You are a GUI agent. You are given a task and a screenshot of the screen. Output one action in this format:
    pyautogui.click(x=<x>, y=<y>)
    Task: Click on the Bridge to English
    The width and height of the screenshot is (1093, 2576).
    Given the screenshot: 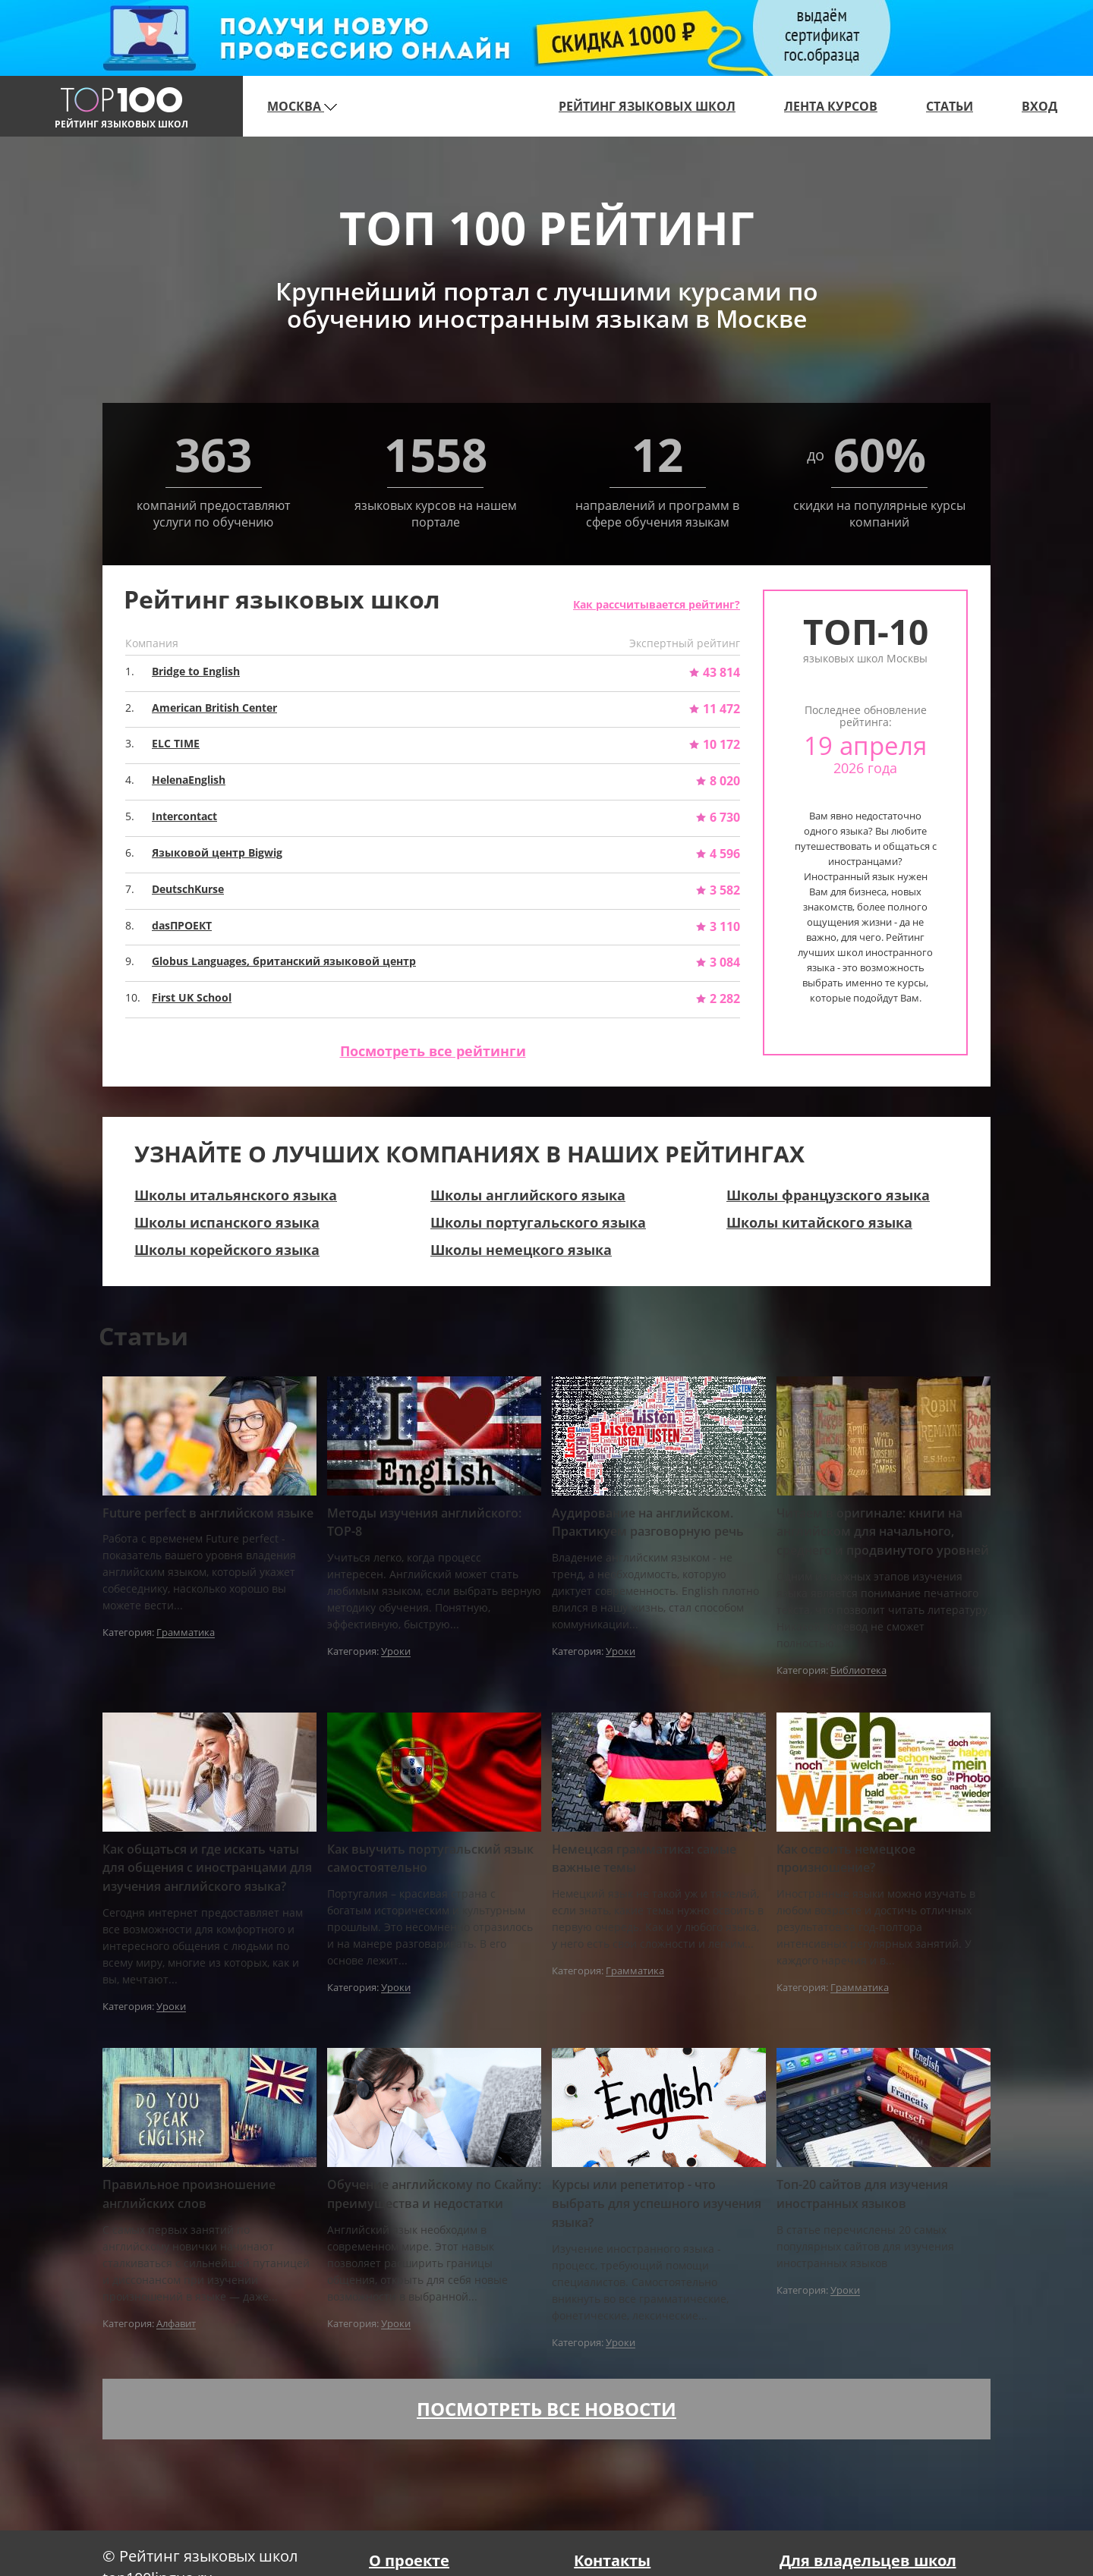 What is the action you would take?
    pyautogui.click(x=196, y=671)
    